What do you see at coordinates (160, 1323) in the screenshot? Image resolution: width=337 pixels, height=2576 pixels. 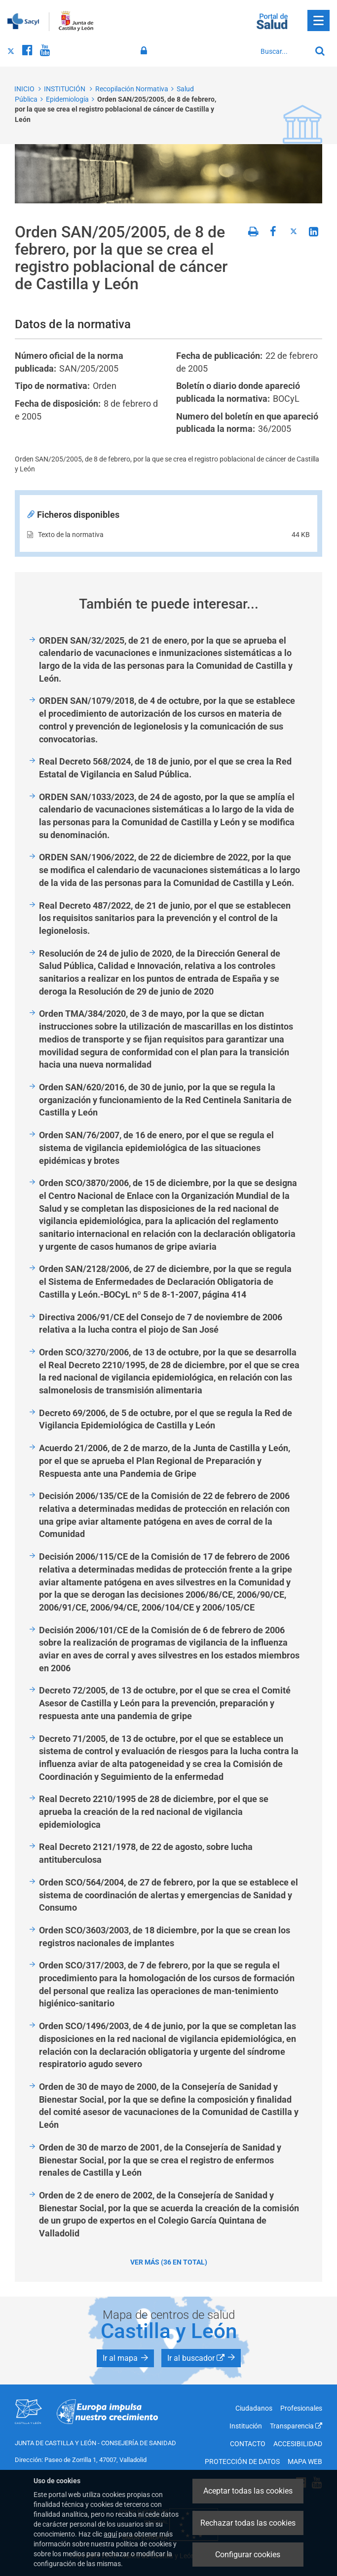 I see `Directiva 2006/91/CE del Consejo de 7 de noviembre de 2006 relativa a la lucha contra el piojo de San José` at bounding box center [160, 1323].